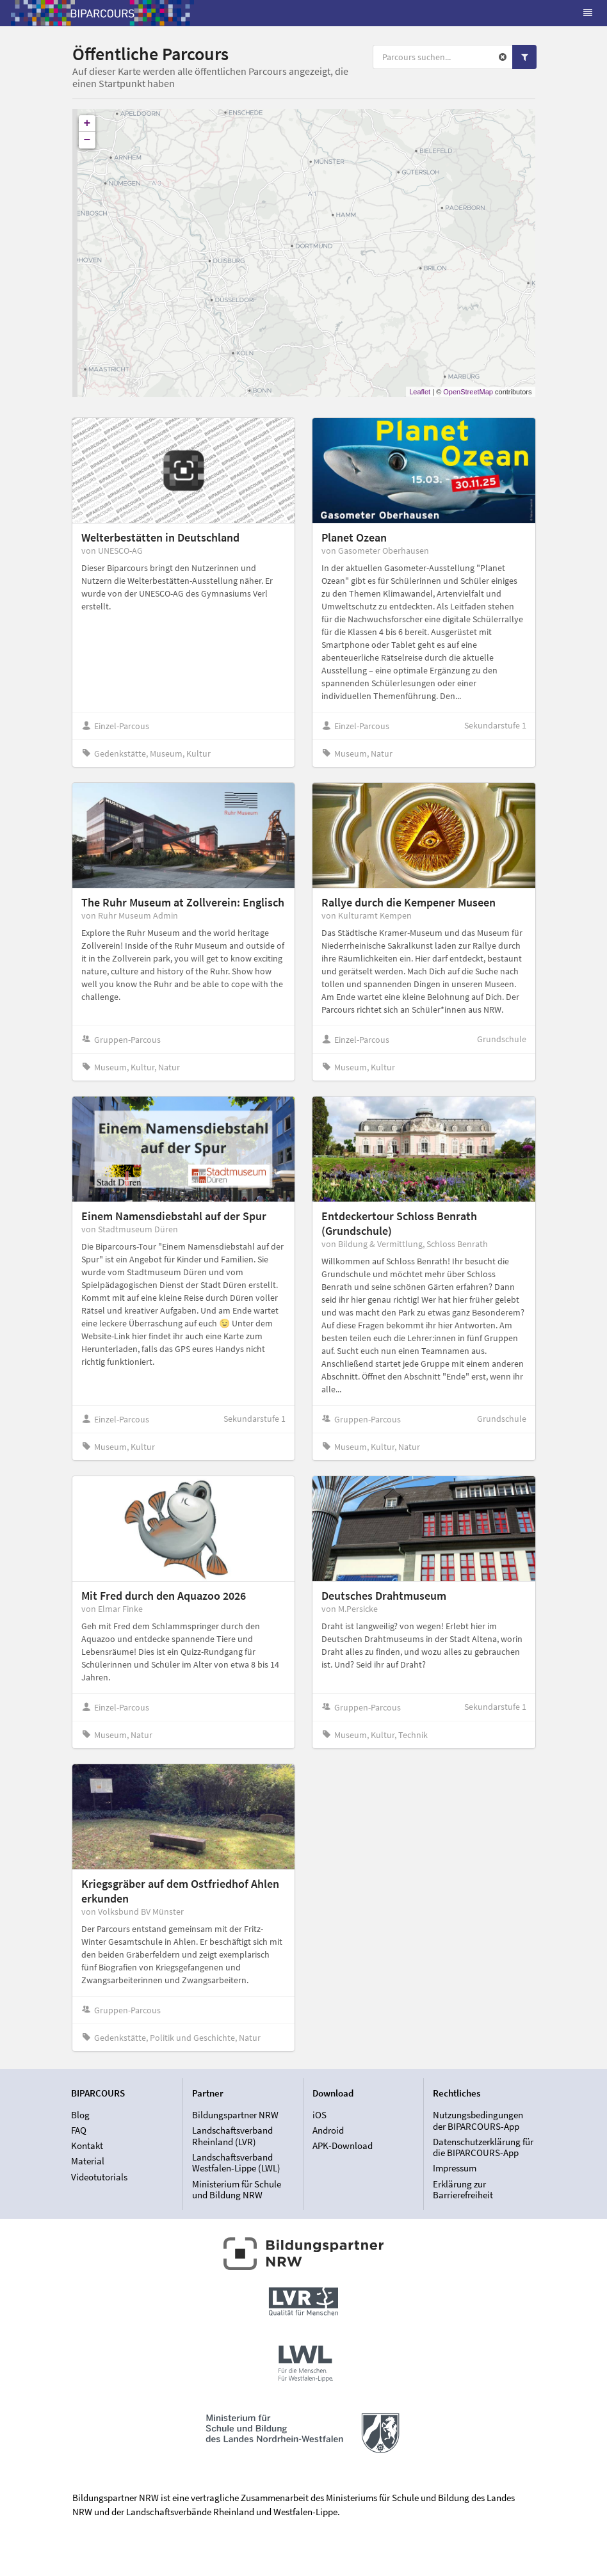 The width and height of the screenshot is (607, 2576). Describe the element at coordinates (232, 2136) in the screenshot. I see `Landschaftsverband Rheinland (LVR)` at that location.